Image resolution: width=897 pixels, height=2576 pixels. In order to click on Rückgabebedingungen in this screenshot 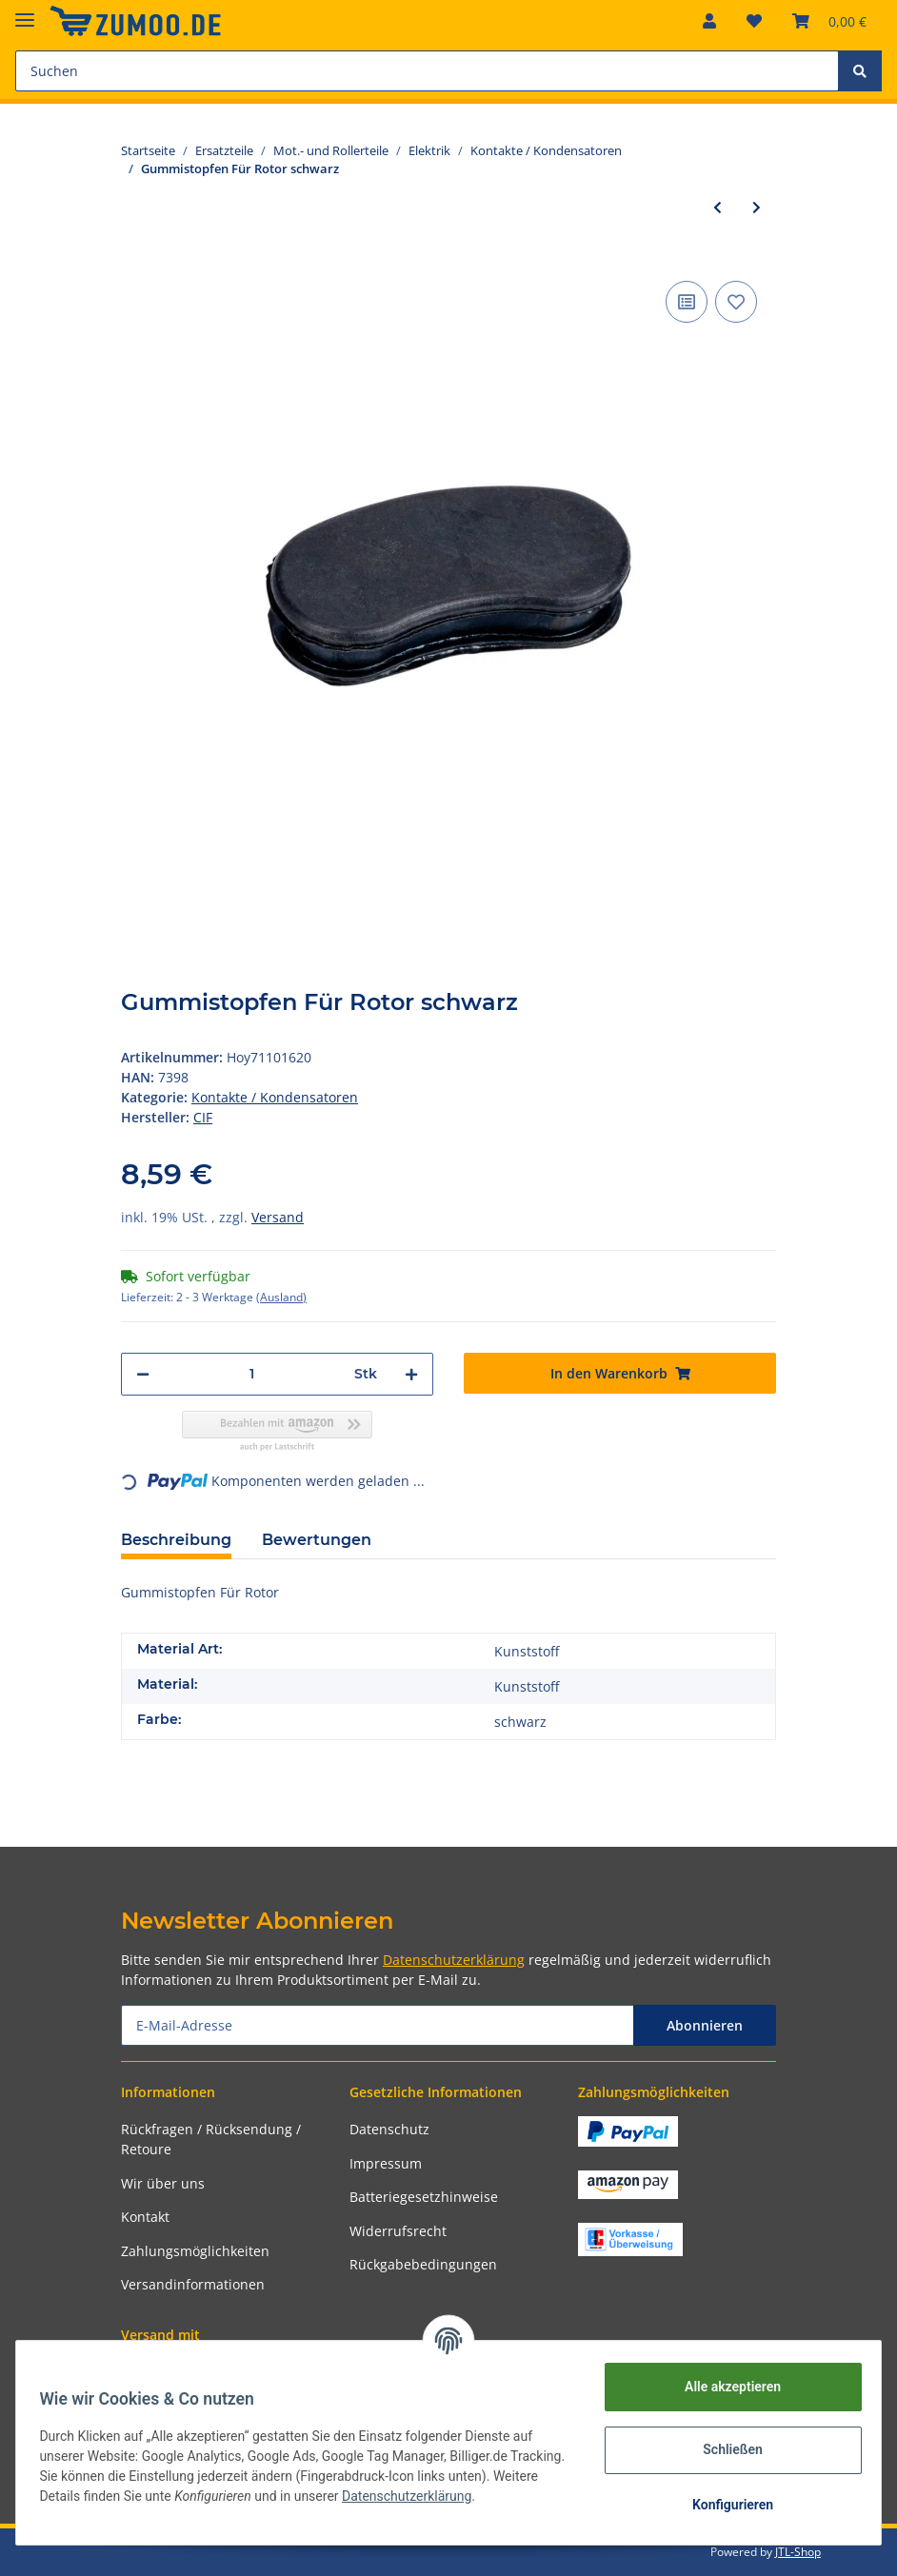, I will do `click(423, 2264)`.